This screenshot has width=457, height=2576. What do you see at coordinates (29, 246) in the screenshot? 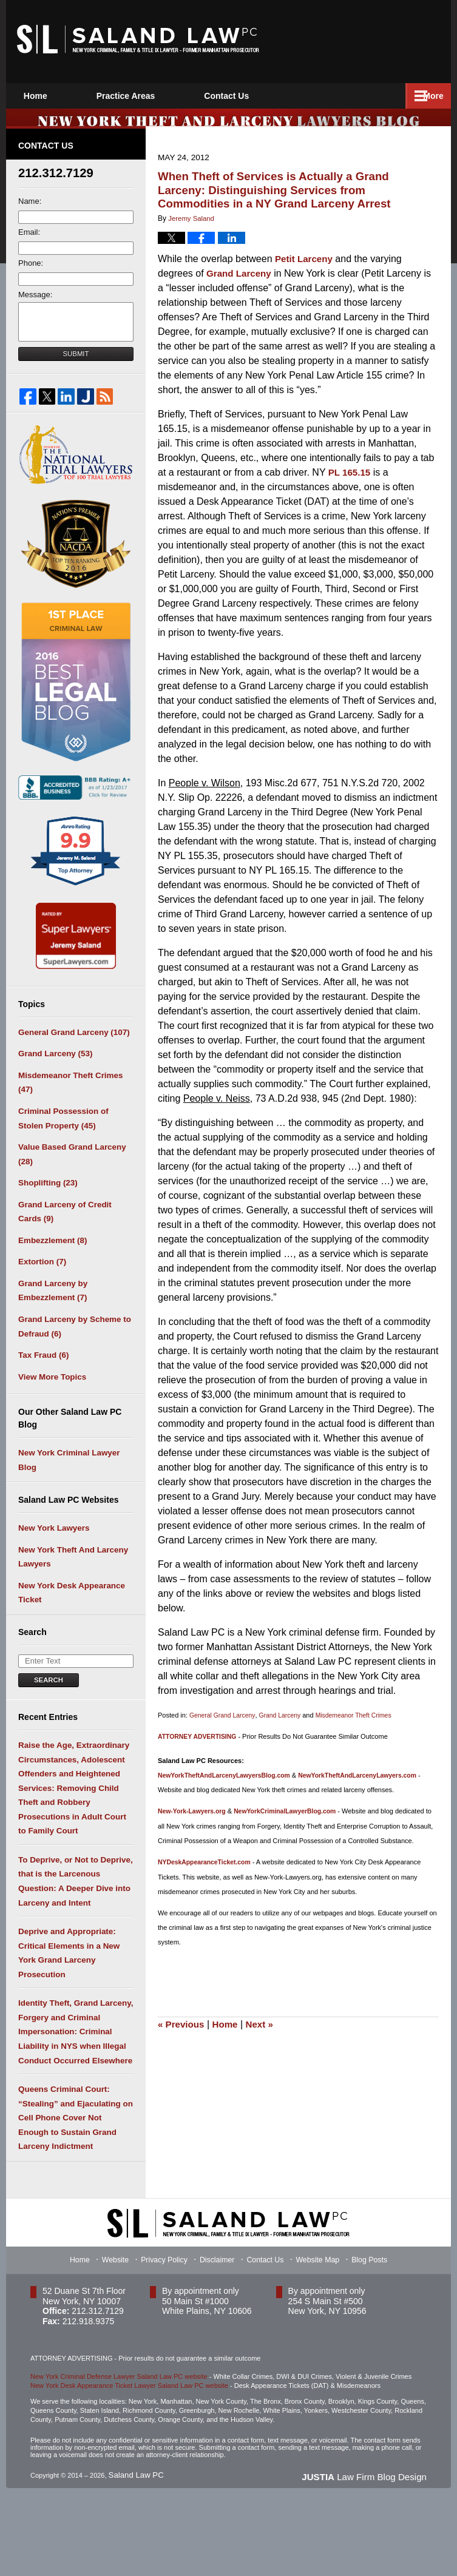
I see `Email:` at bounding box center [29, 246].